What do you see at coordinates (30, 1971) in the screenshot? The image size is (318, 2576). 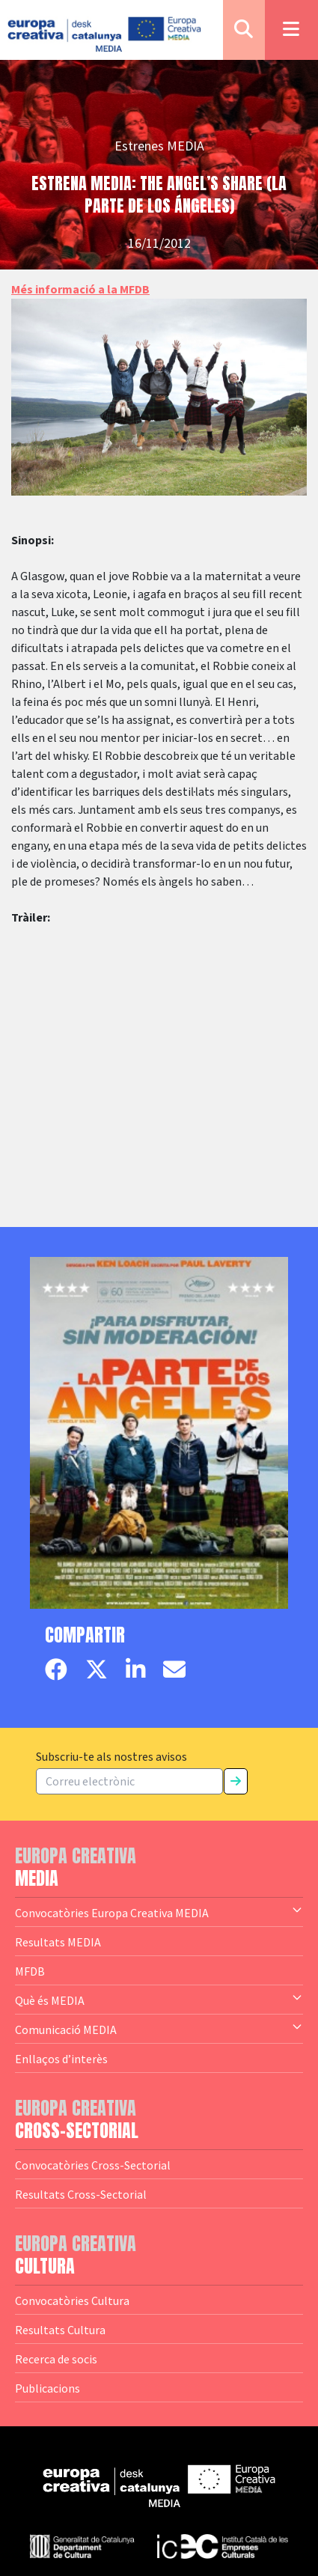 I see `MFDB` at bounding box center [30, 1971].